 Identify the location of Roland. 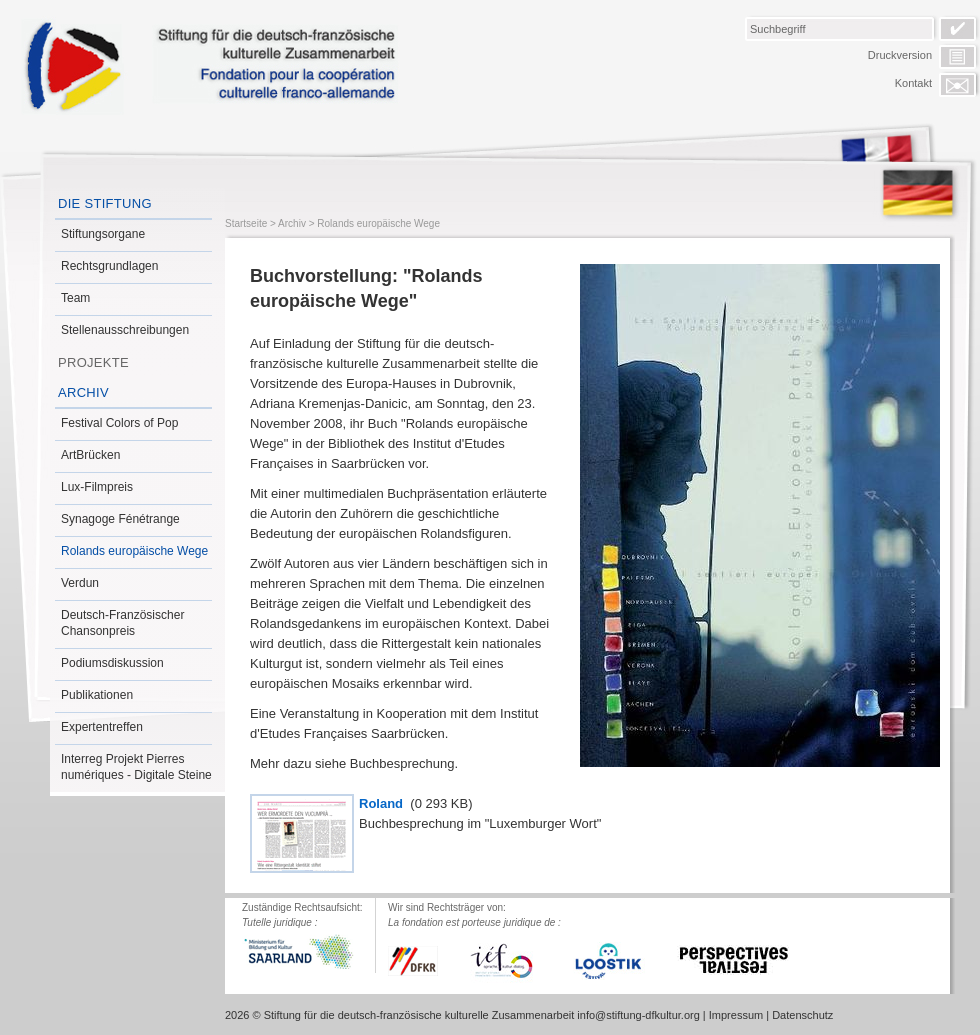
(383, 803).